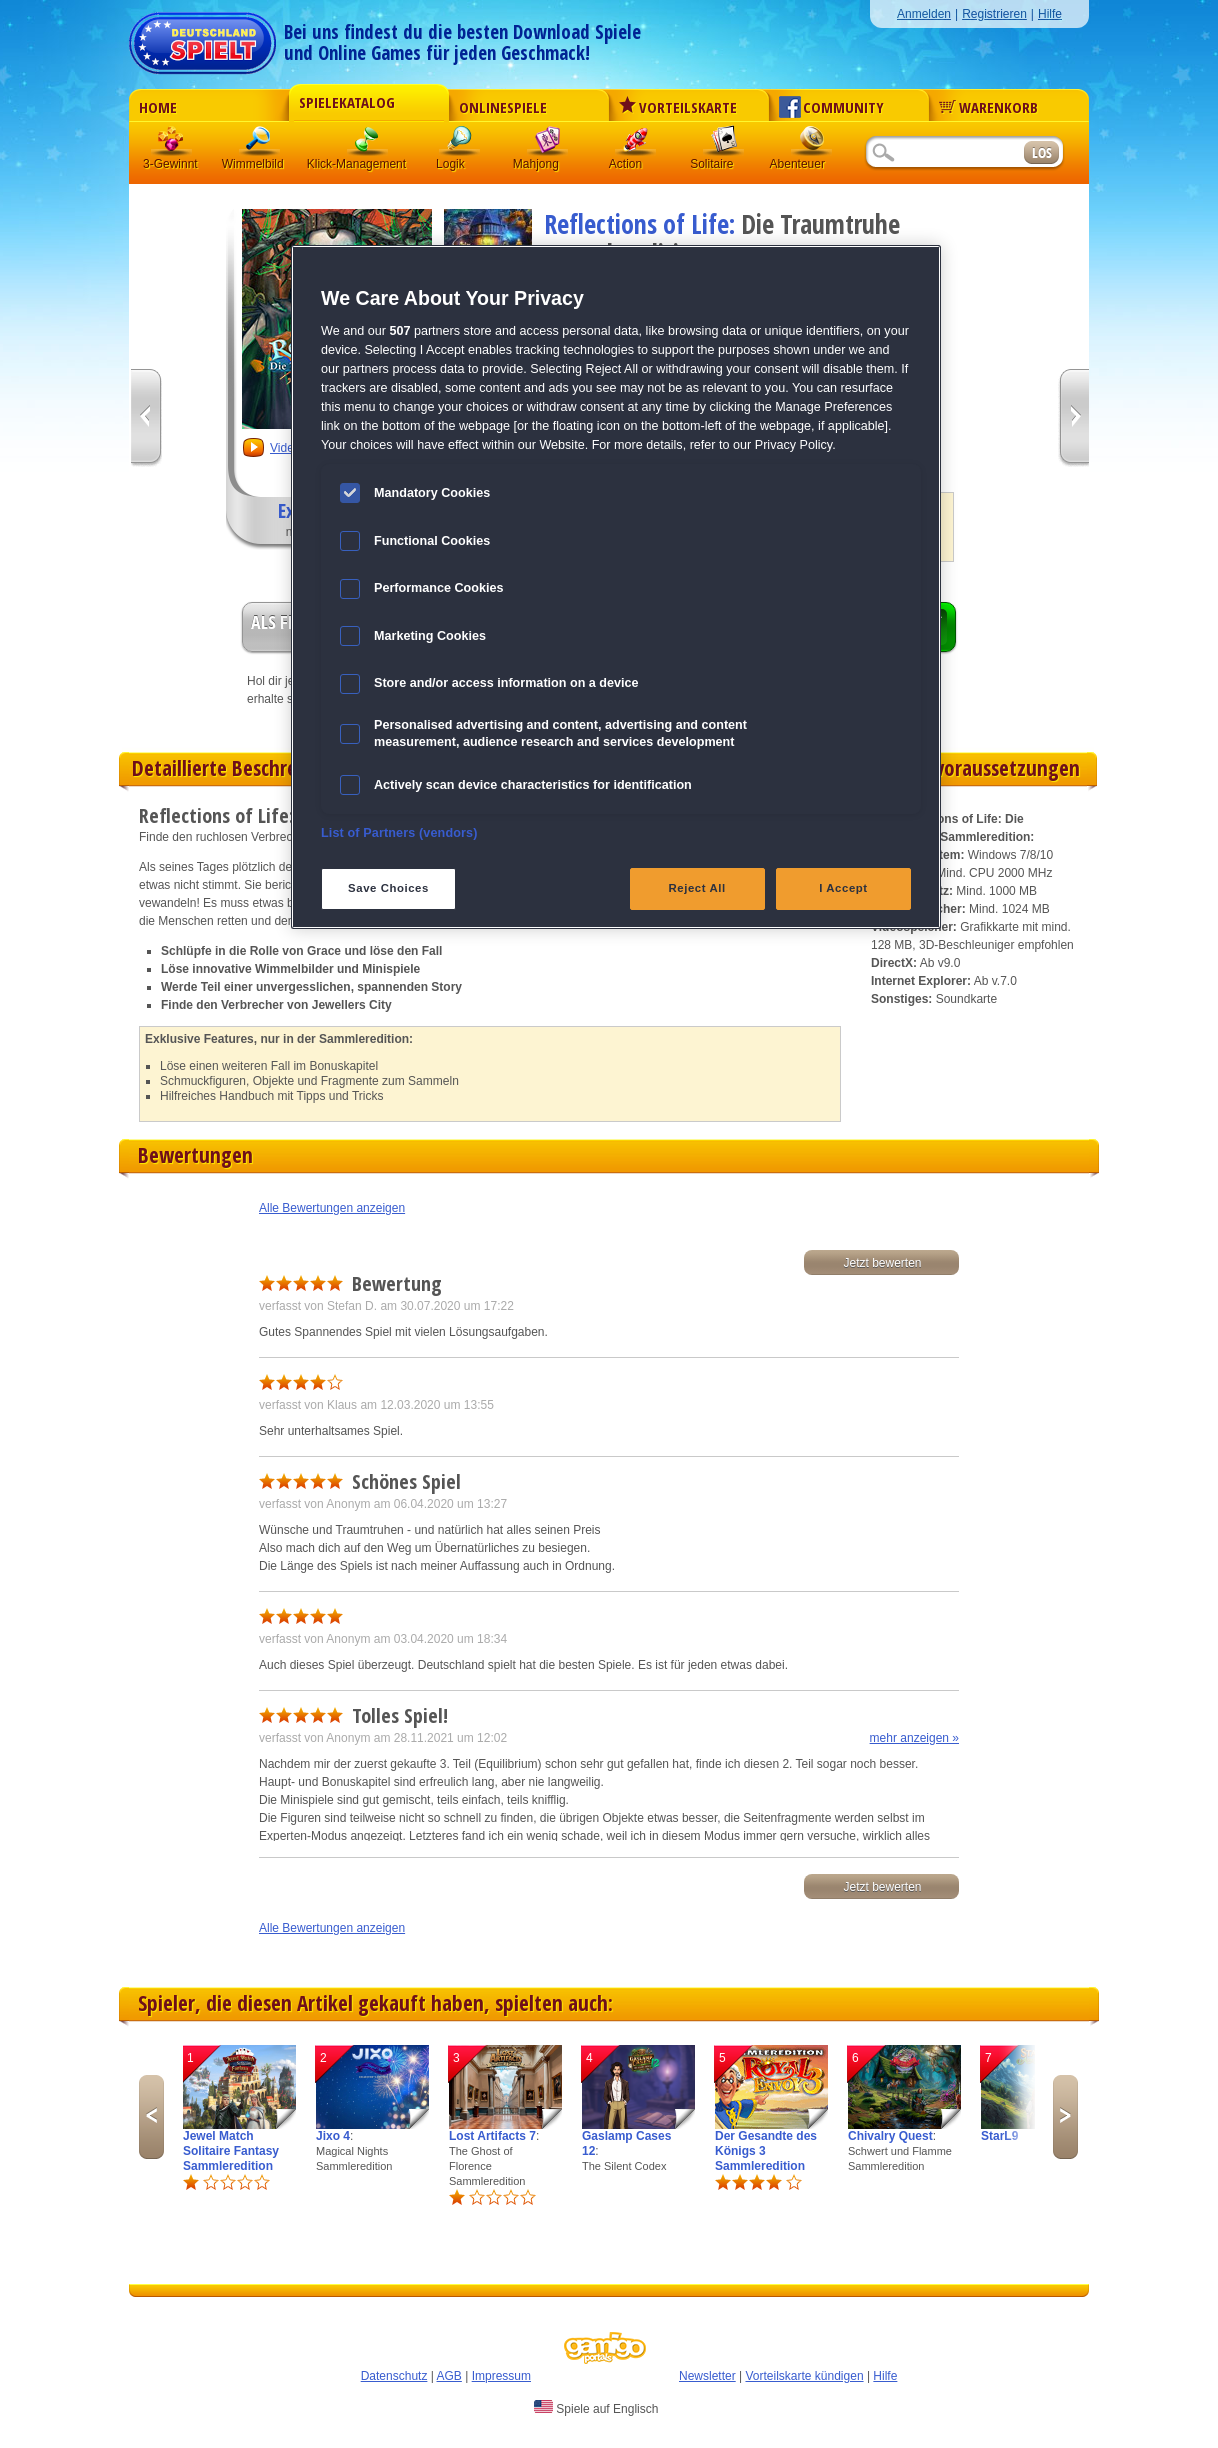 Image resolution: width=1218 pixels, height=2448 pixels. I want to click on Klick-Management, so click(368, 144).